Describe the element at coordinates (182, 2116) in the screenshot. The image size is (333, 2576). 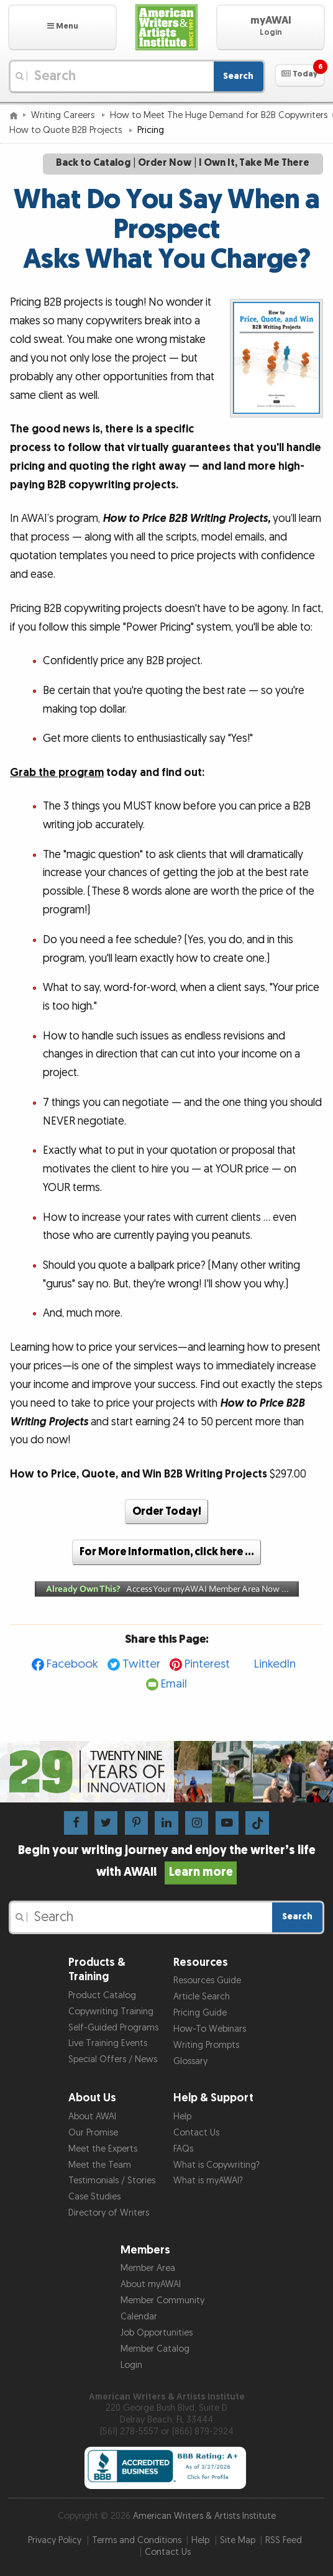
I see `Help` at that location.